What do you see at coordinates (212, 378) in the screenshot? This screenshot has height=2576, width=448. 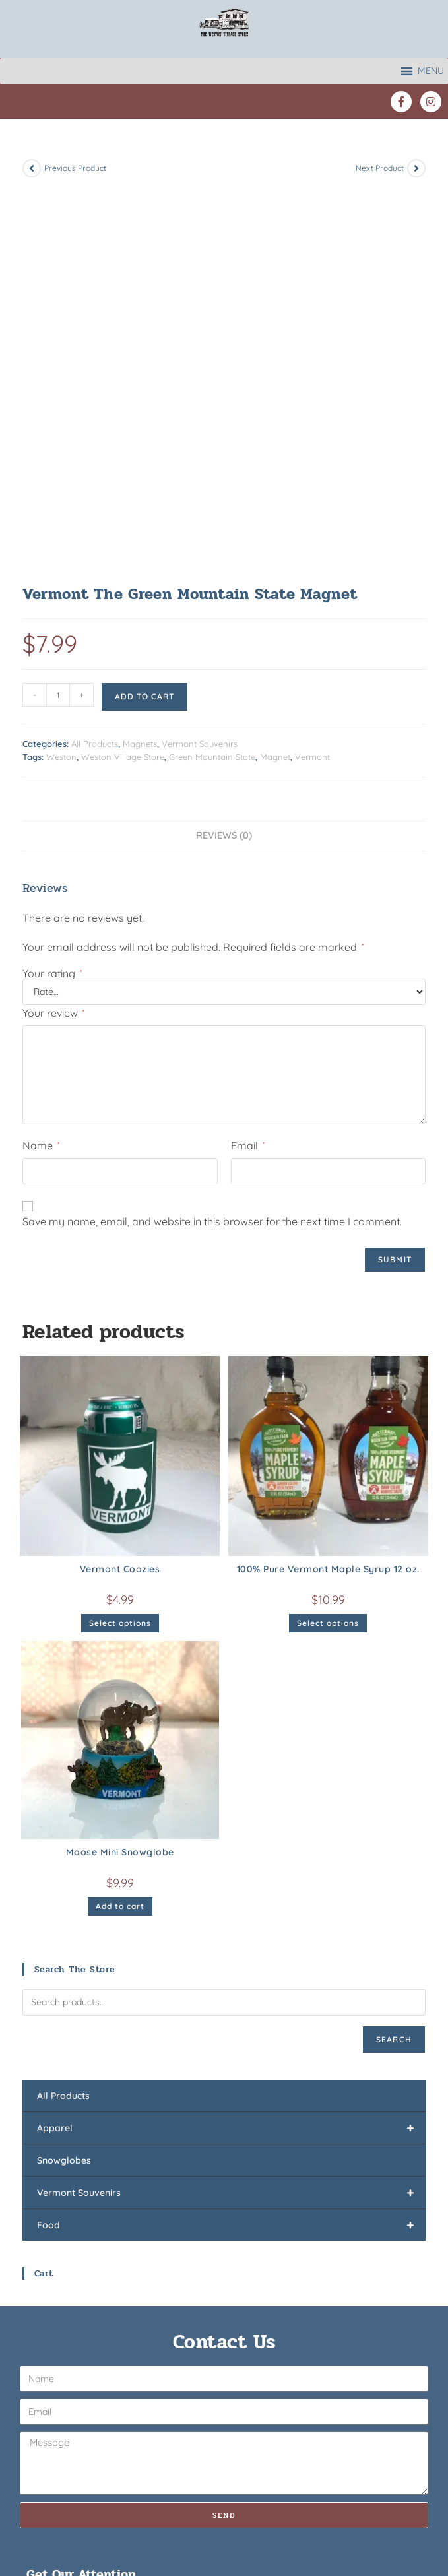 I see `Green Mountain State` at bounding box center [212, 378].